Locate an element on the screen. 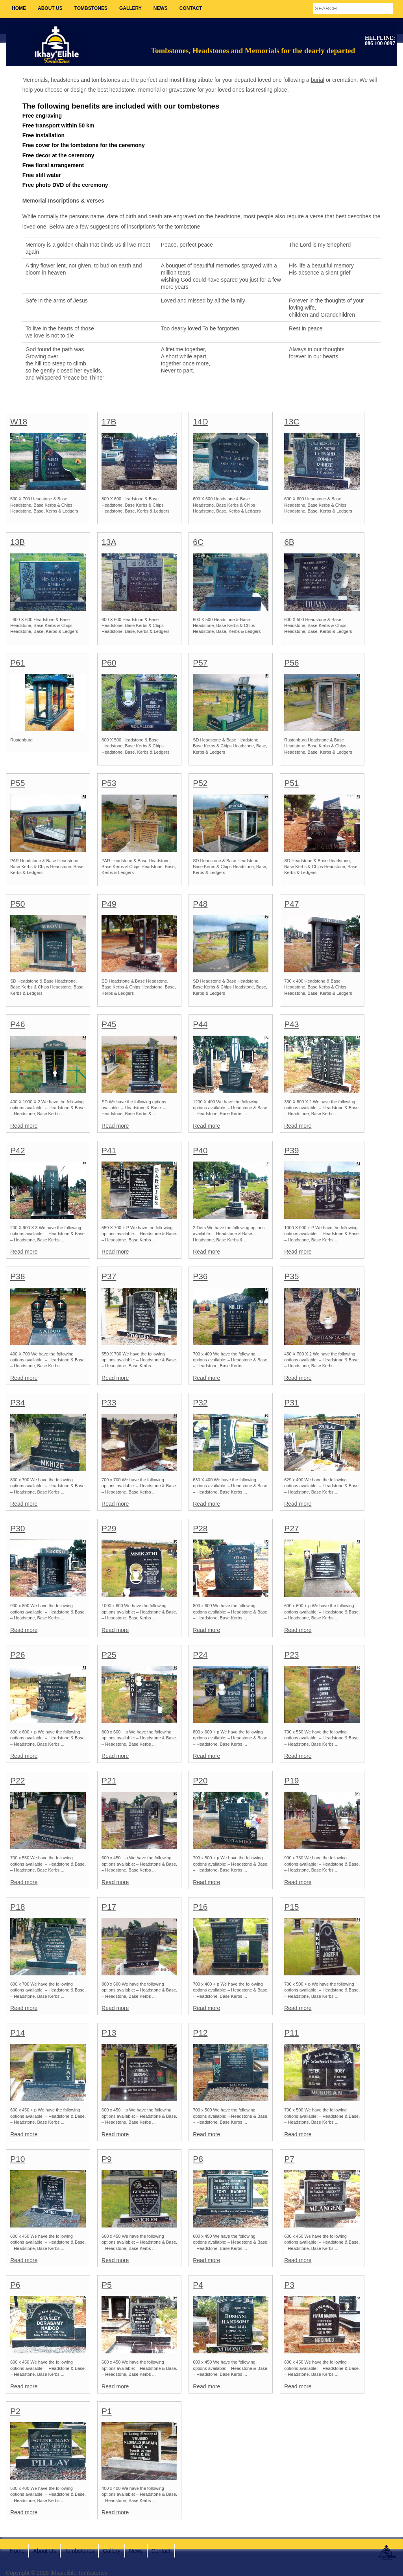 The height and width of the screenshot is (2576, 403). P57 is located at coordinates (200, 662).